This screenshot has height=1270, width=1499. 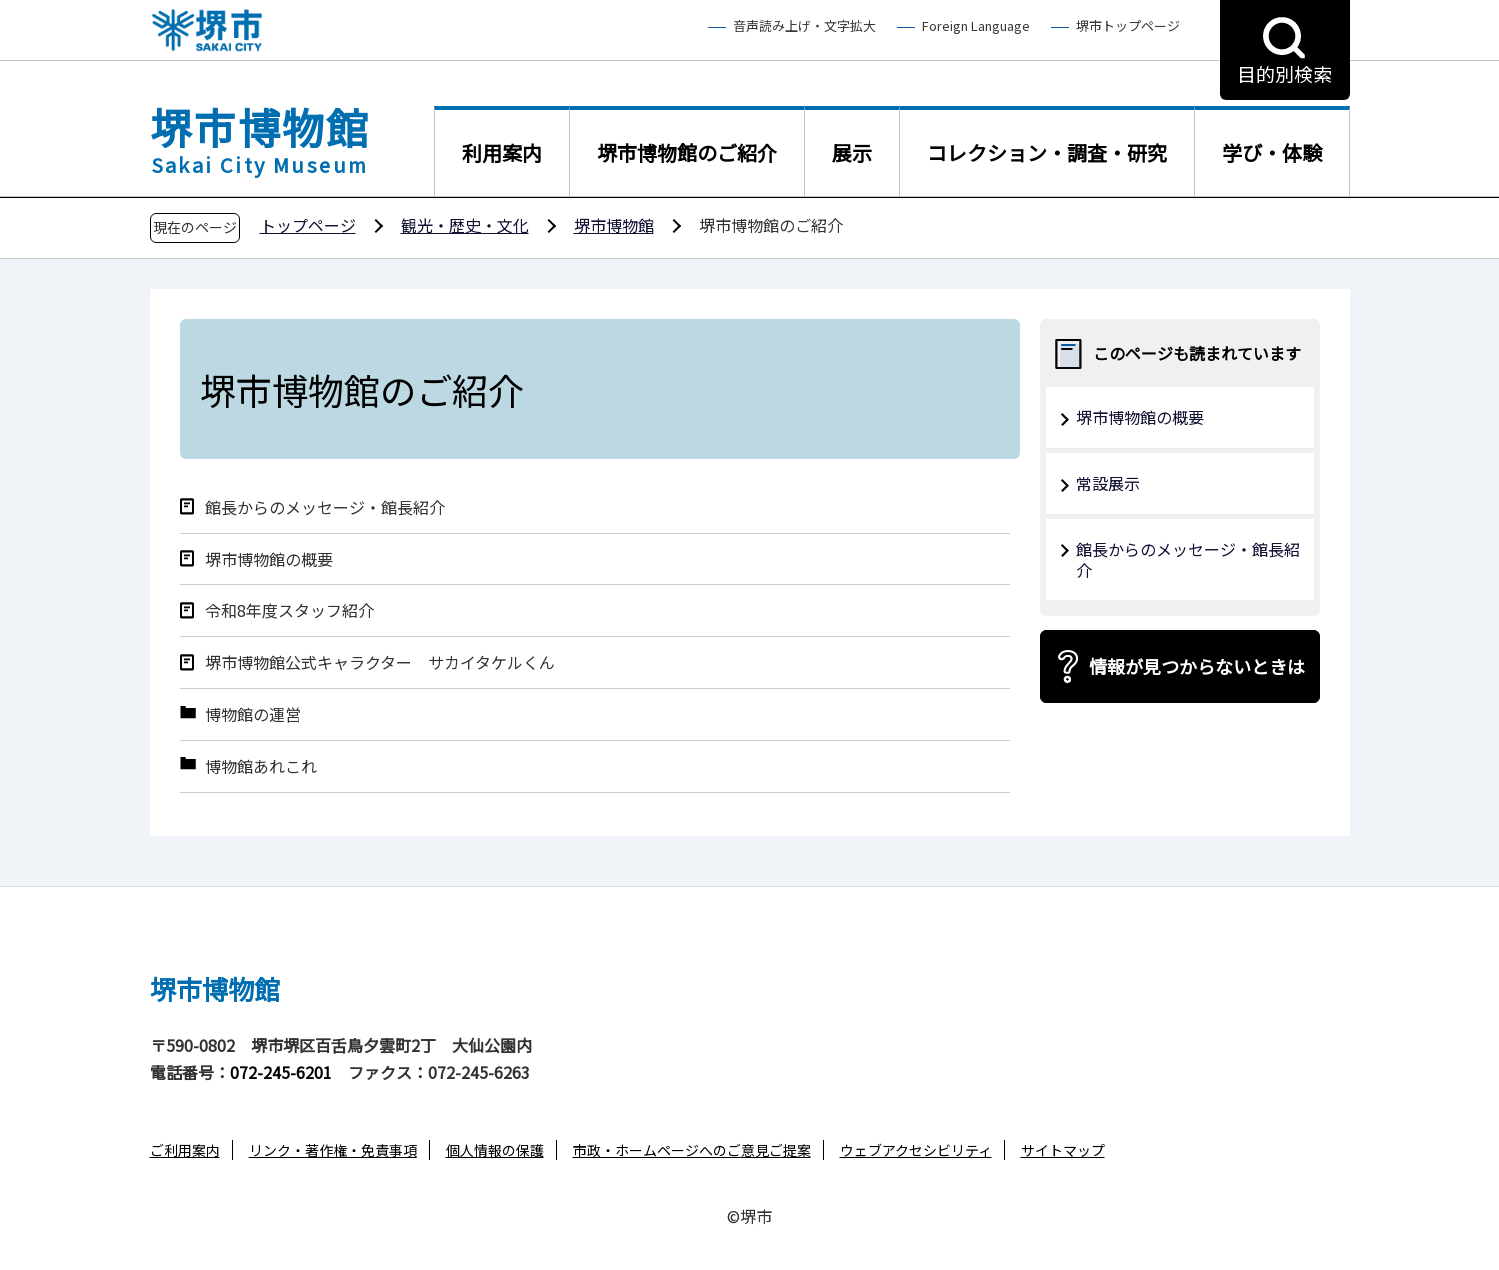 What do you see at coordinates (614, 225) in the screenshot?
I see `堺市博物館` at bounding box center [614, 225].